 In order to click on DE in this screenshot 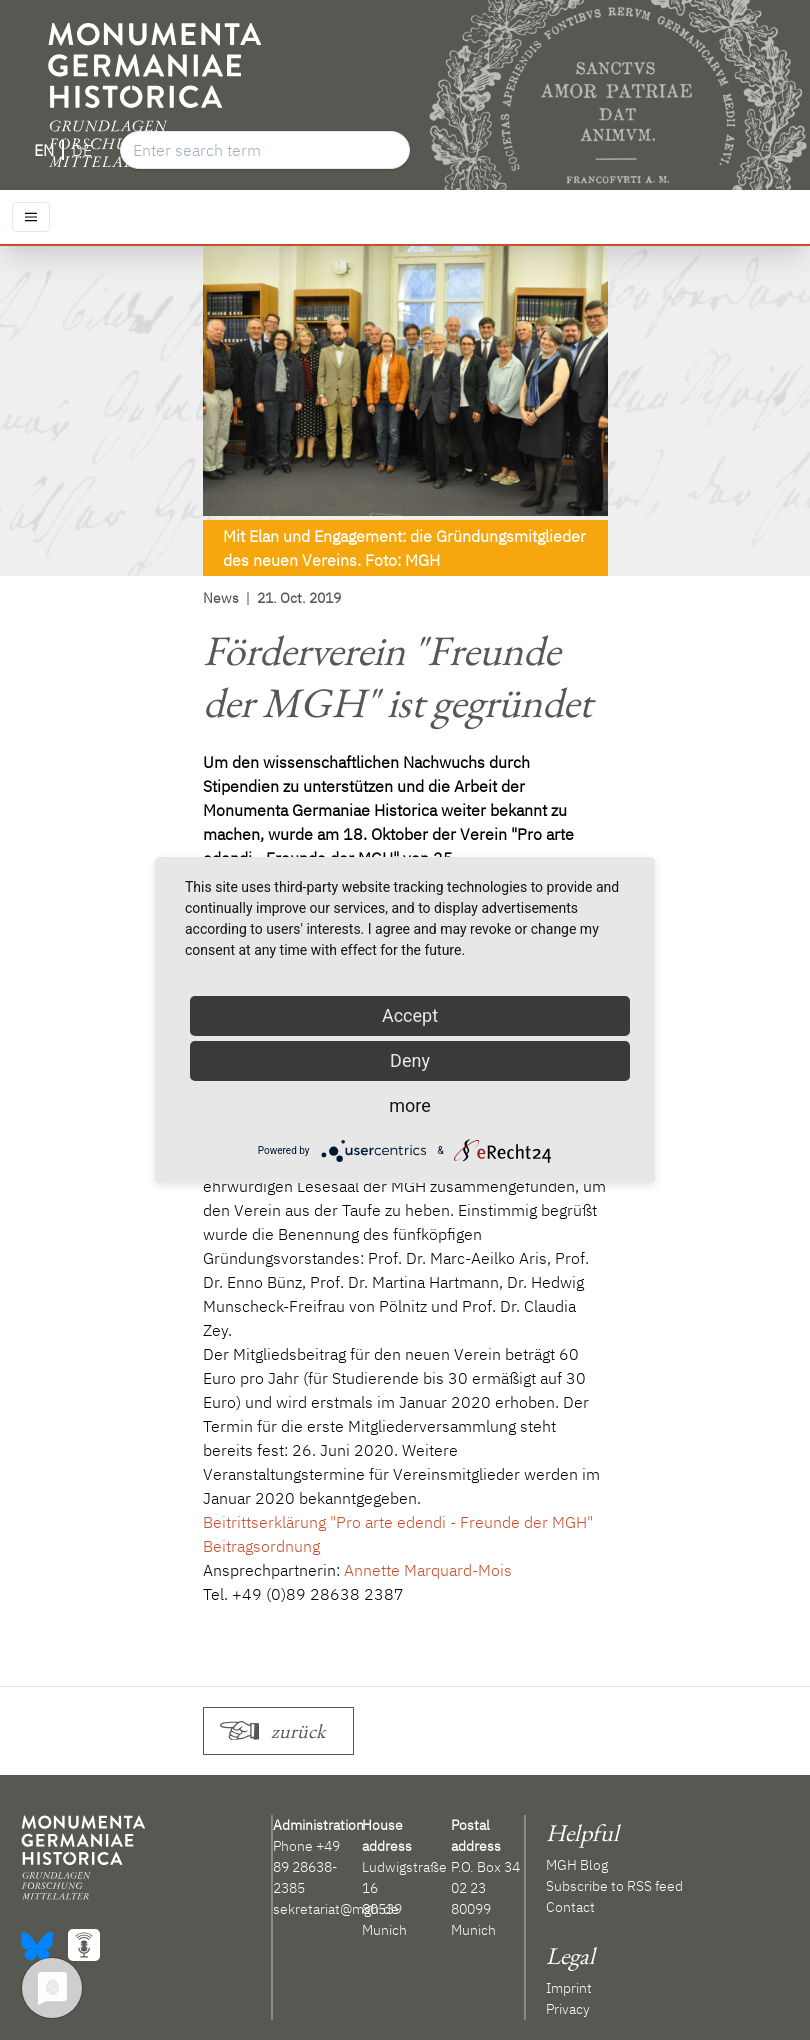, I will do `click(82, 150)`.